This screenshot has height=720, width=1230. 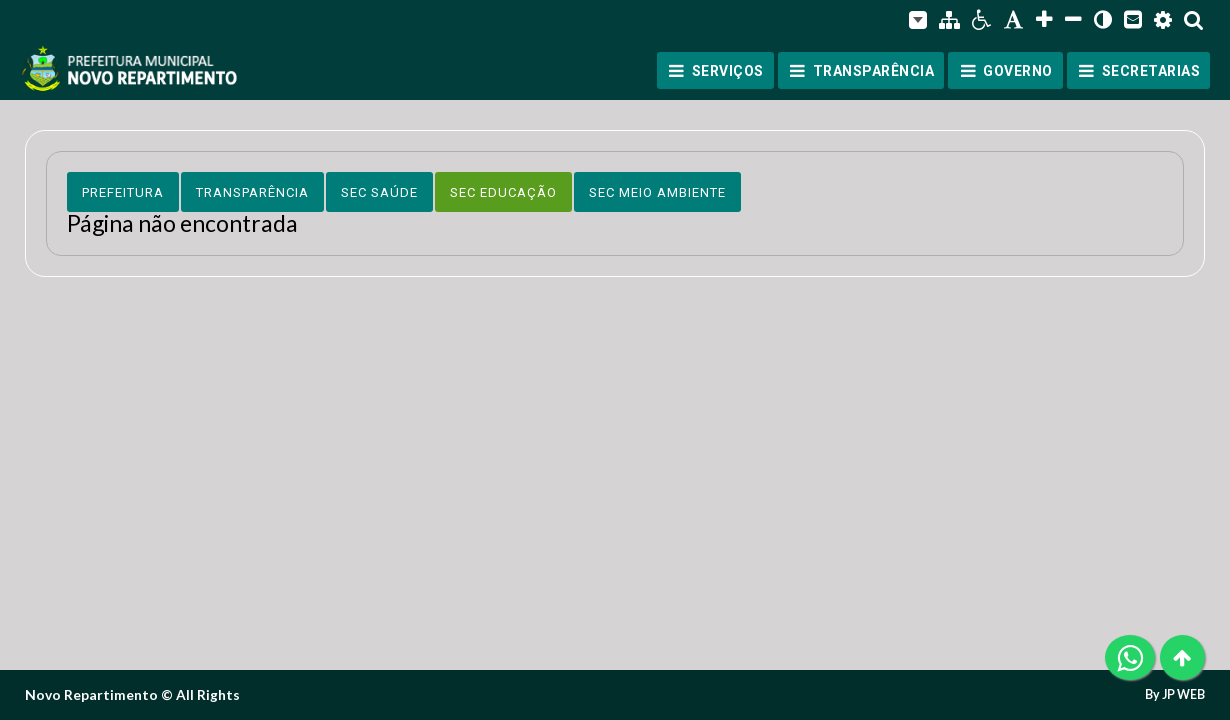 What do you see at coordinates (252, 192) in the screenshot?
I see `Transparência` at bounding box center [252, 192].